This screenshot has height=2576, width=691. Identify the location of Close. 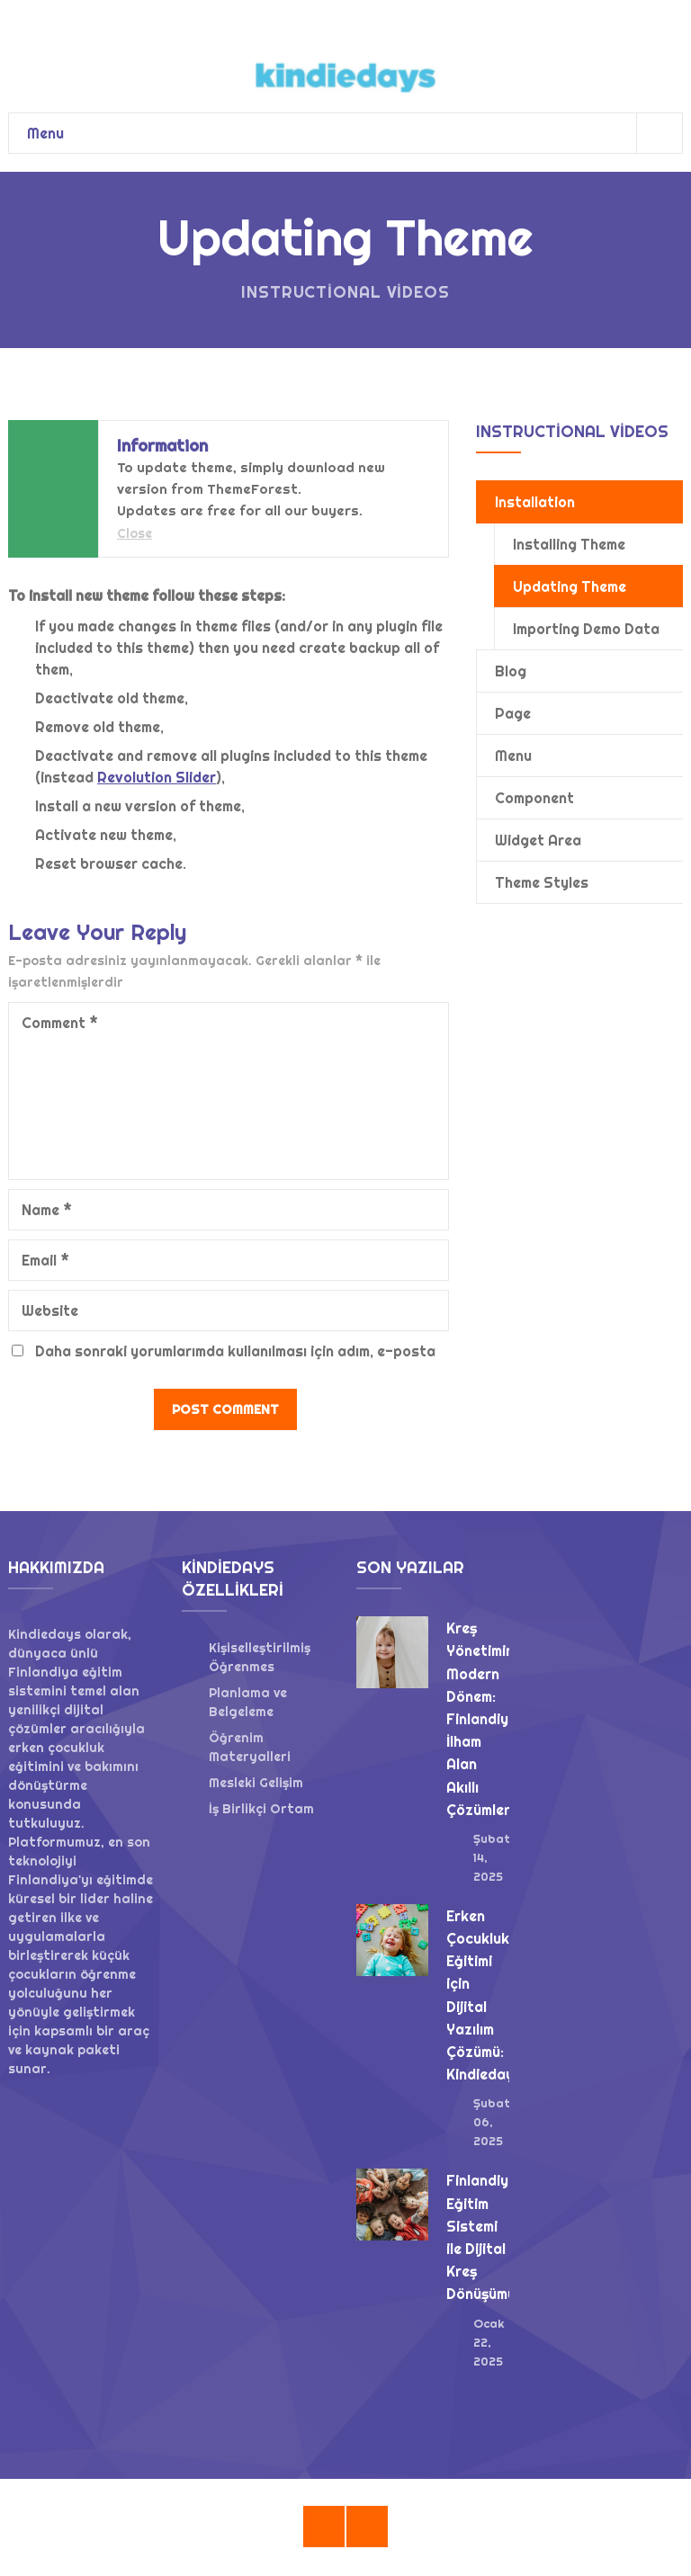
(134, 533).